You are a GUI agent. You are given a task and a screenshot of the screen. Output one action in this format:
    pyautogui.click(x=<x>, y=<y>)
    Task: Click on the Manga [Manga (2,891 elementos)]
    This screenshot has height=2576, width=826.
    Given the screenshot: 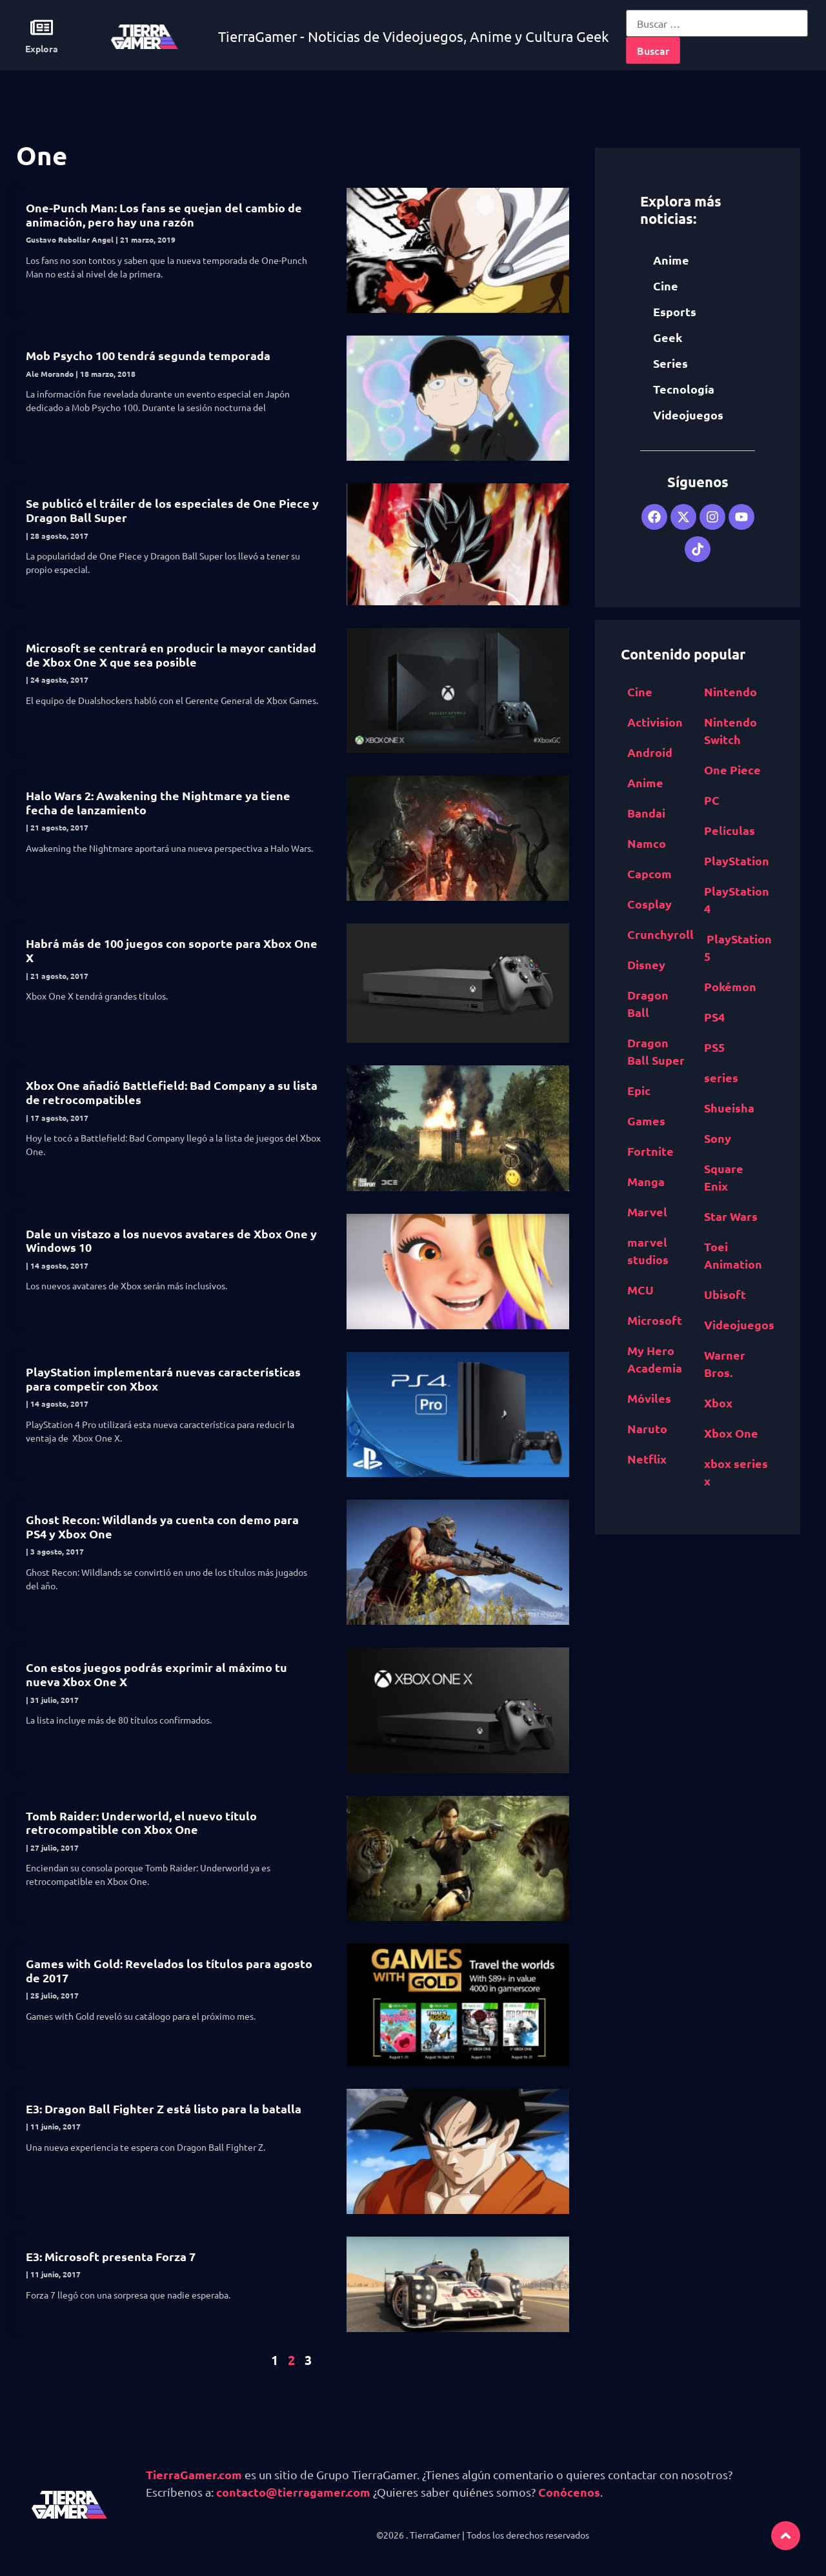 What is the action you would take?
    pyautogui.click(x=646, y=1181)
    